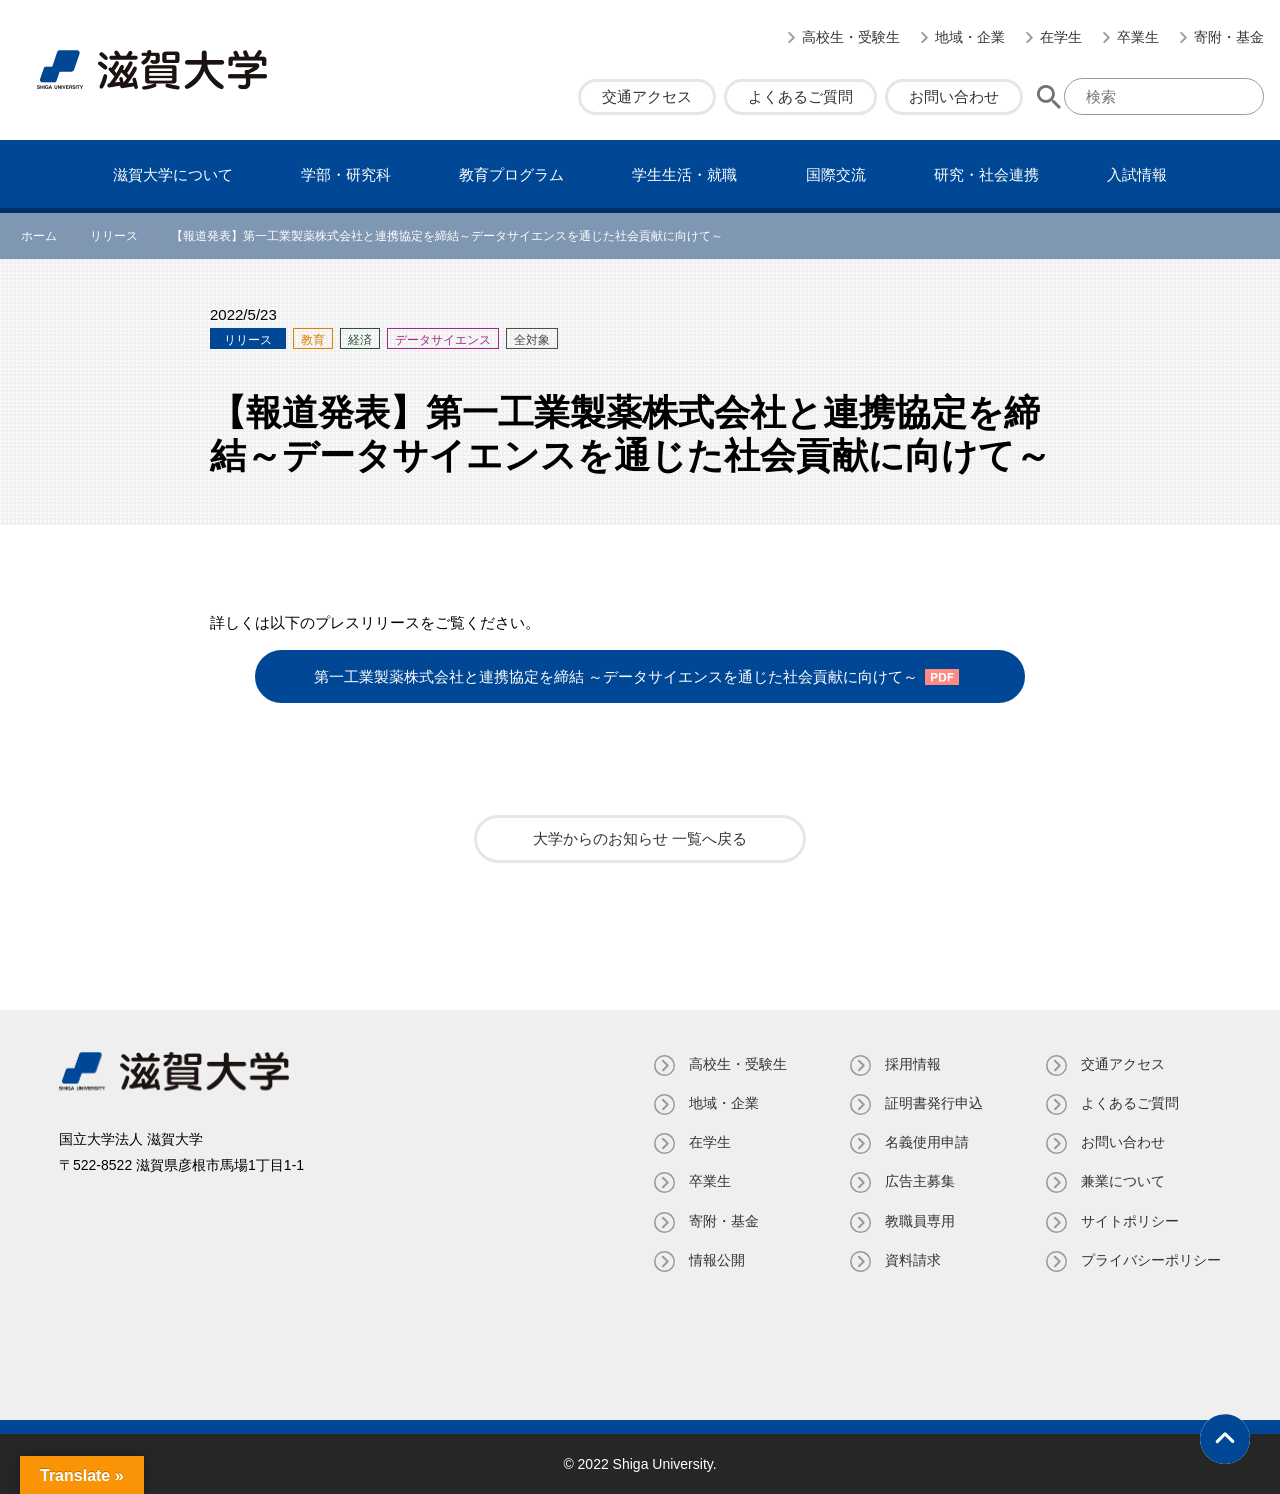  What do you see at coordinates (173, 174) in the screenshot?
I see `滋賀⼤学について` at bounding box center [173, 174].